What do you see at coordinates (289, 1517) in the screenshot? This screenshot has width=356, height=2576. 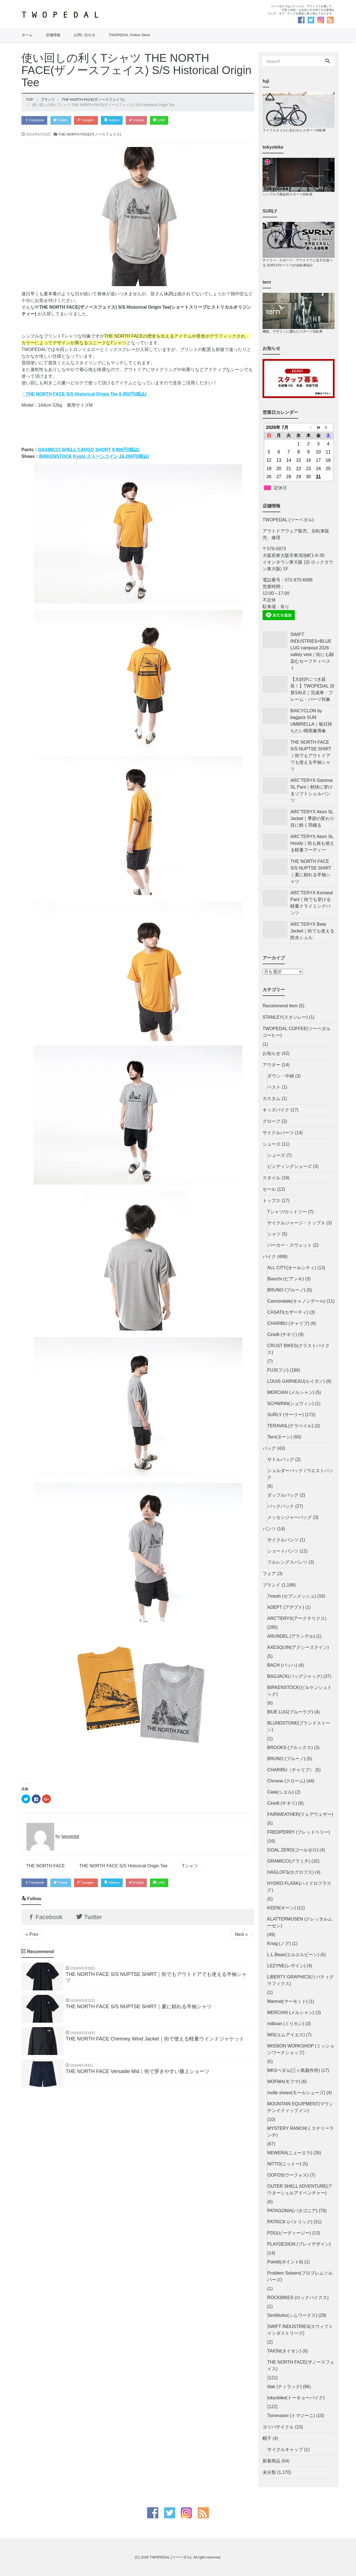 I see `メッセンジャーバッグ` at bounding box center [289, 1517].